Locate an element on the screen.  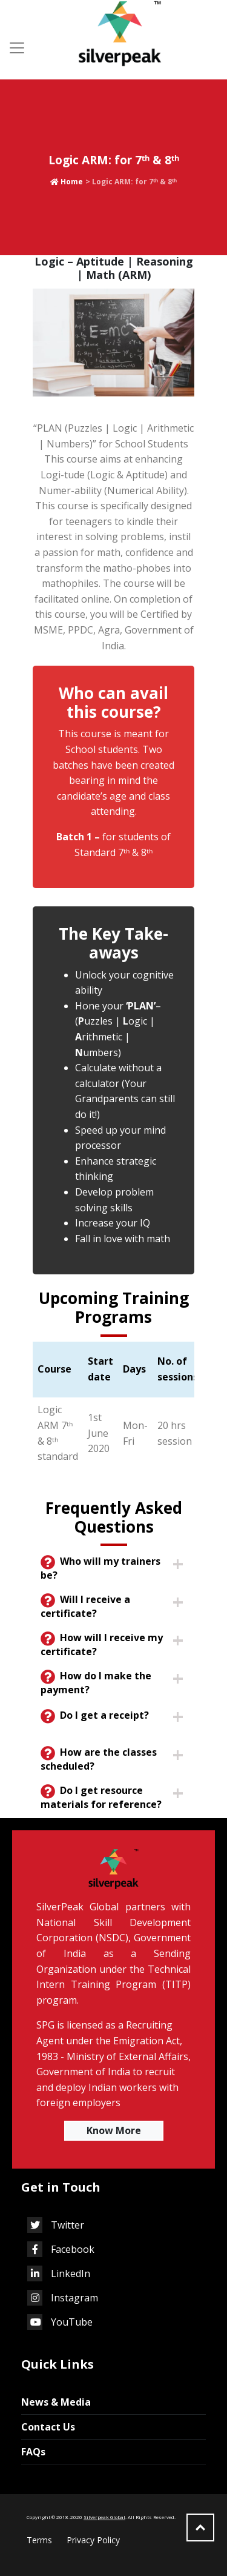
YouTube is located at coordinates (60, 2322).